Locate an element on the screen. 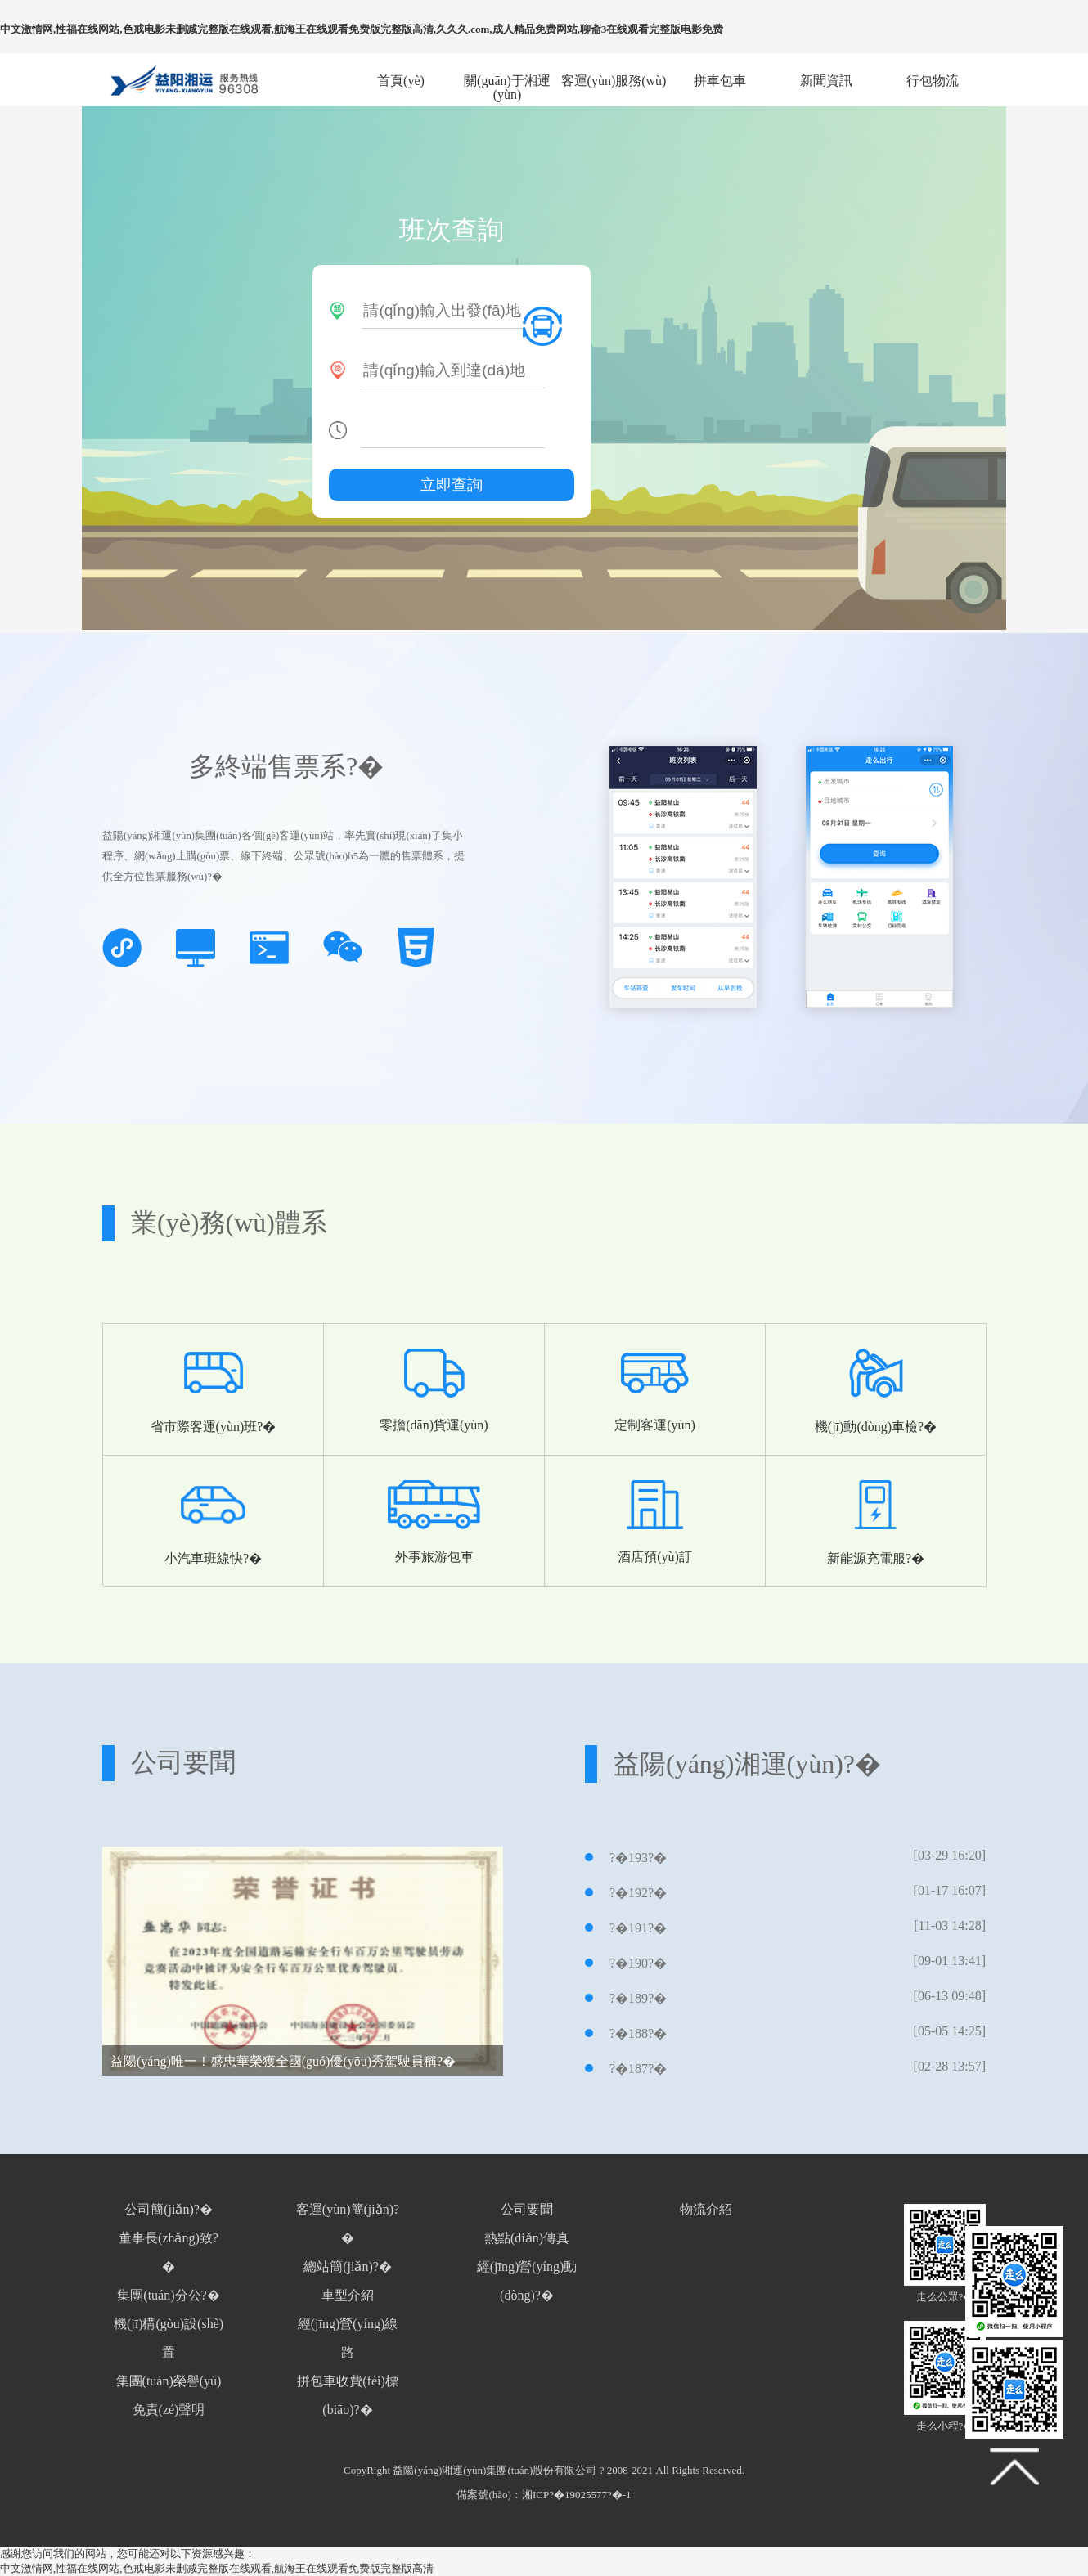 This screenshot has height=2576, width=1088. 中文激情网,性福在线网站,色戒电影未删减完整版在线观看,航海王在线观看免费版完整版高清,久久久.com,成人精品免费网站,聊斋3在线观看完整版电影免费 is located at coordinates (361, 29).